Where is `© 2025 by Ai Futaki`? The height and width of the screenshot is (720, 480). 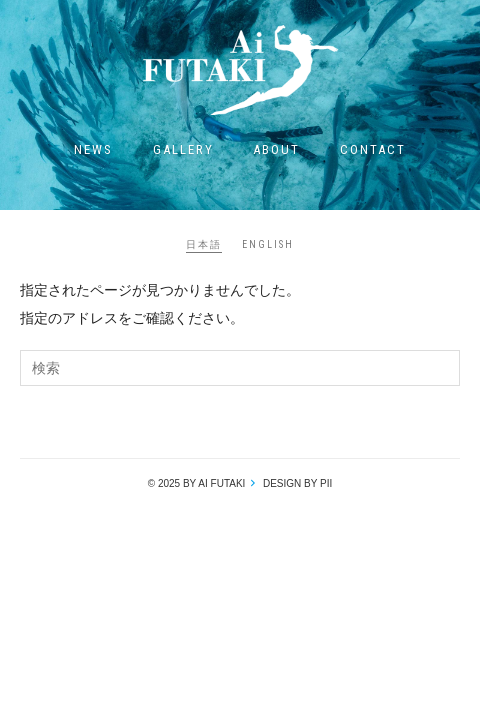 © 2025 by Ai Futaki is located at coordinates (197, 483).